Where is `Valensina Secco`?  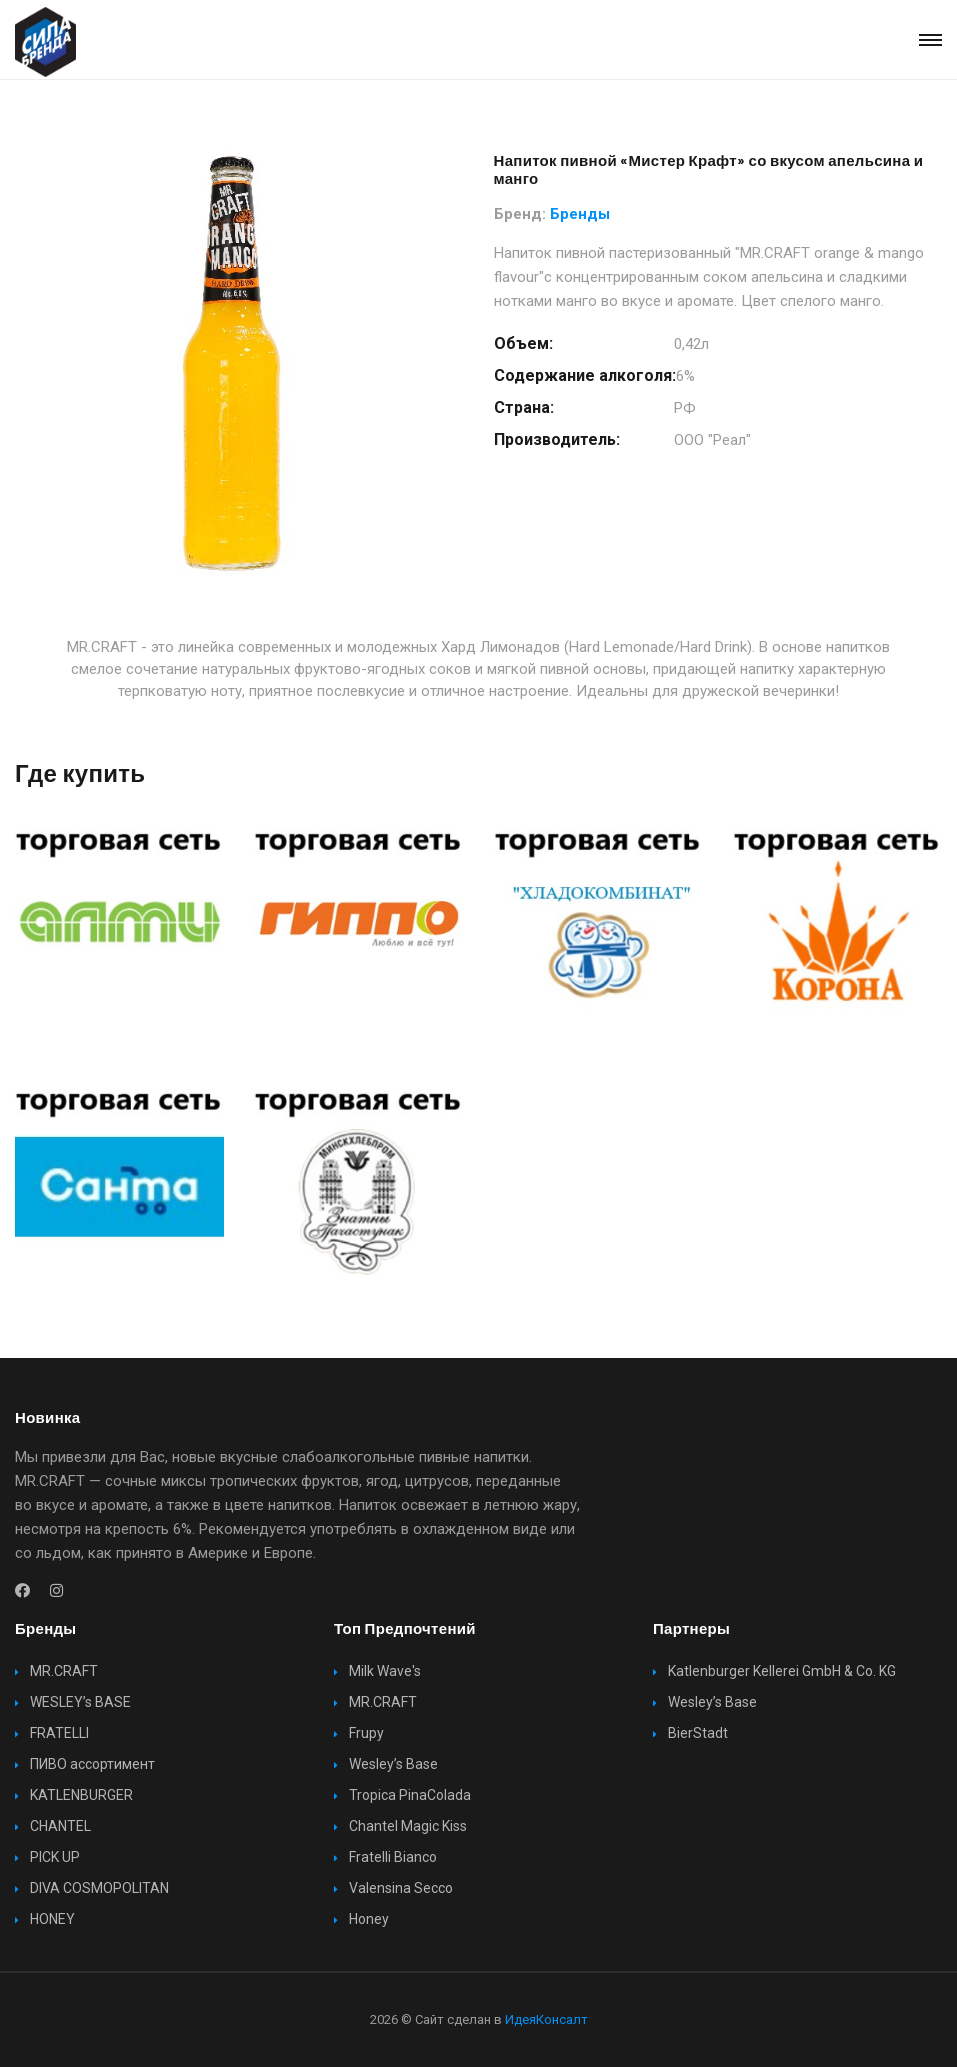 Valensina Secco is located at coordinates (401, 1888).